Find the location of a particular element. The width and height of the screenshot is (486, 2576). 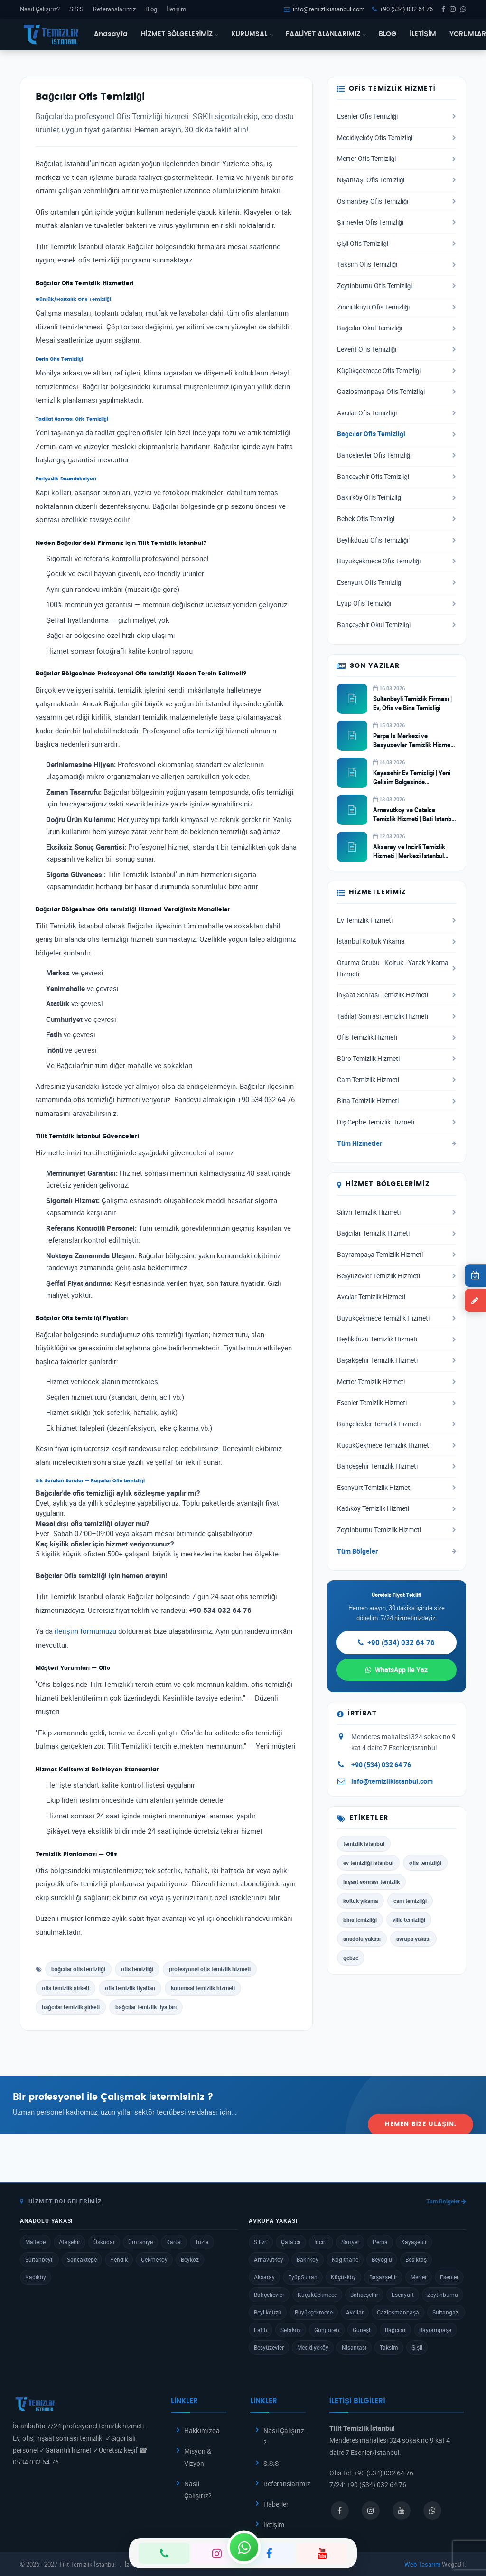

Esenler Temizlik Hizmeti is located at coordinates (396, 1402).